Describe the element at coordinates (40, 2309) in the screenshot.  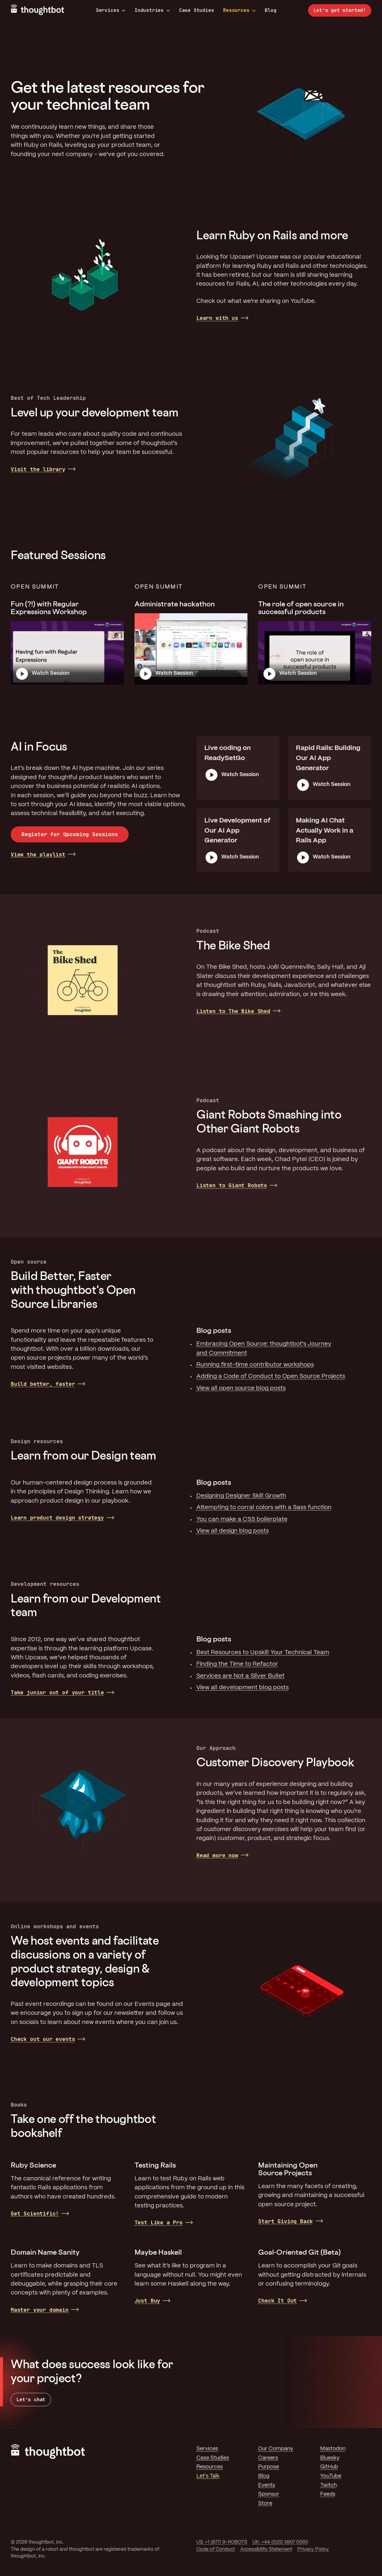
I see `Master your domain` at that location.